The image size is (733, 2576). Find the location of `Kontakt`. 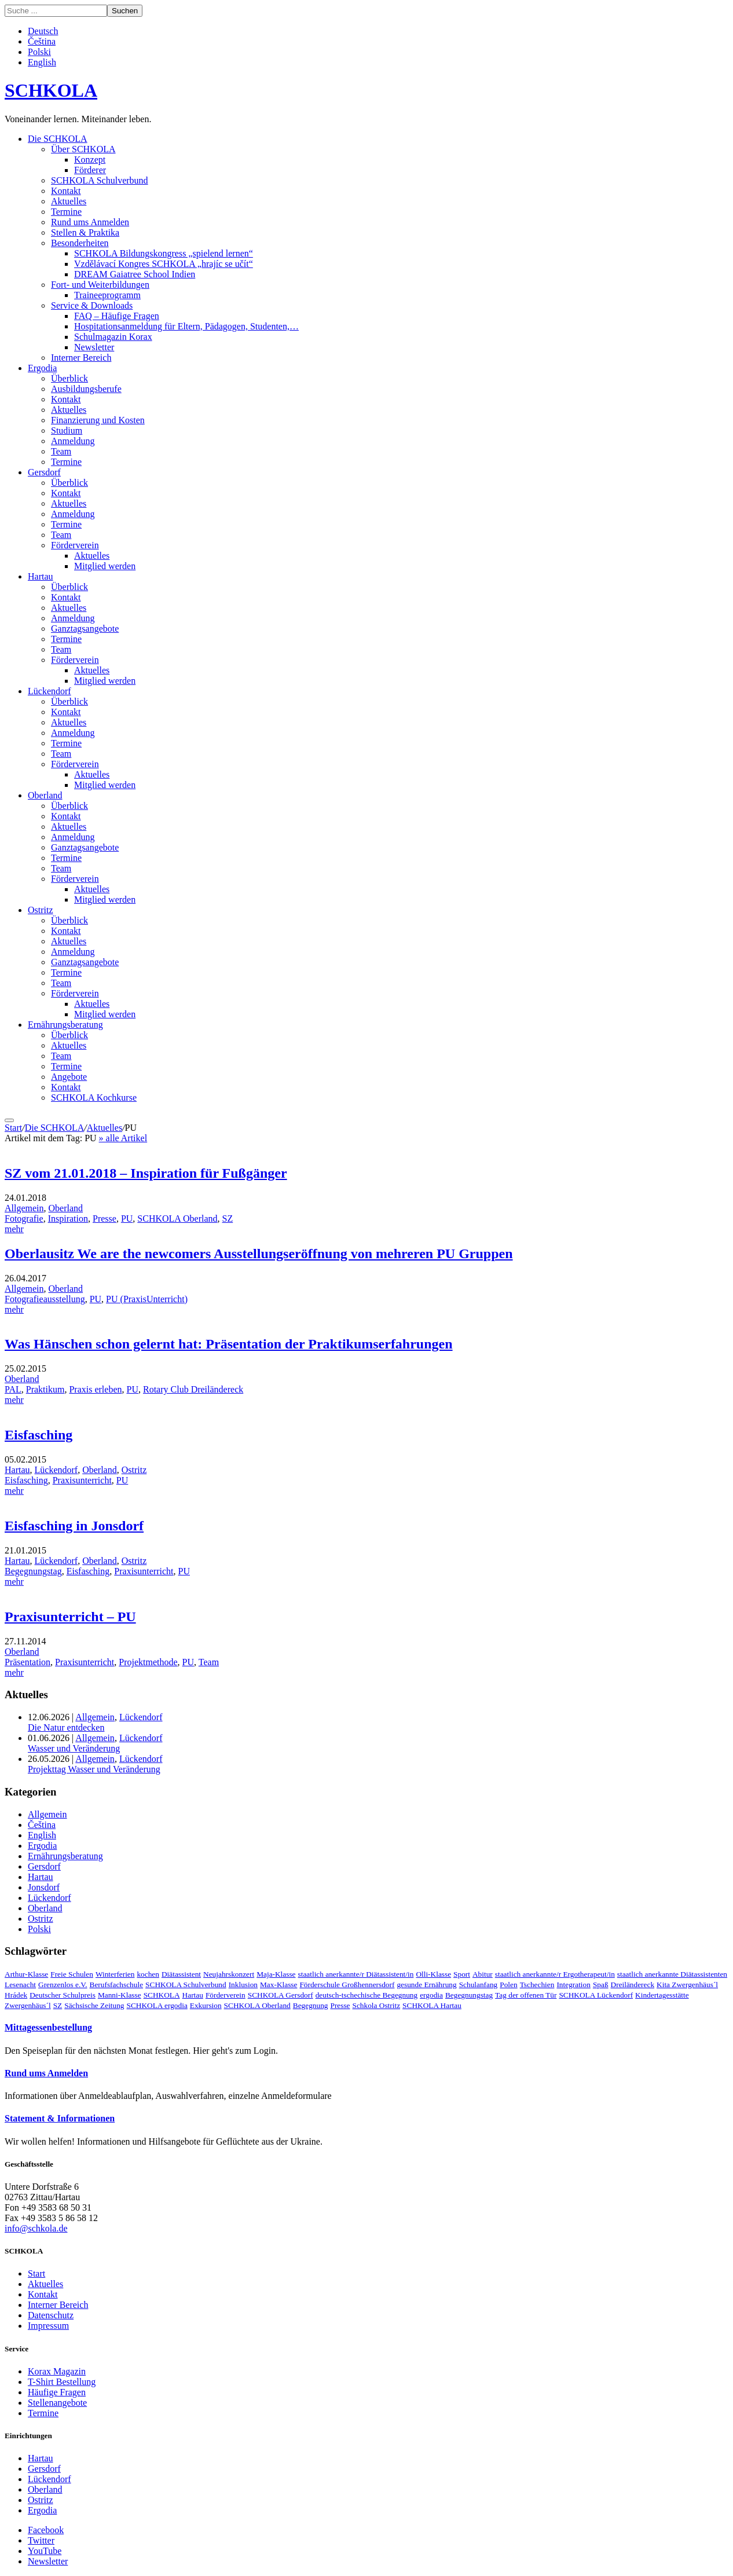

Kontakt is located at coordinates (66, 191).